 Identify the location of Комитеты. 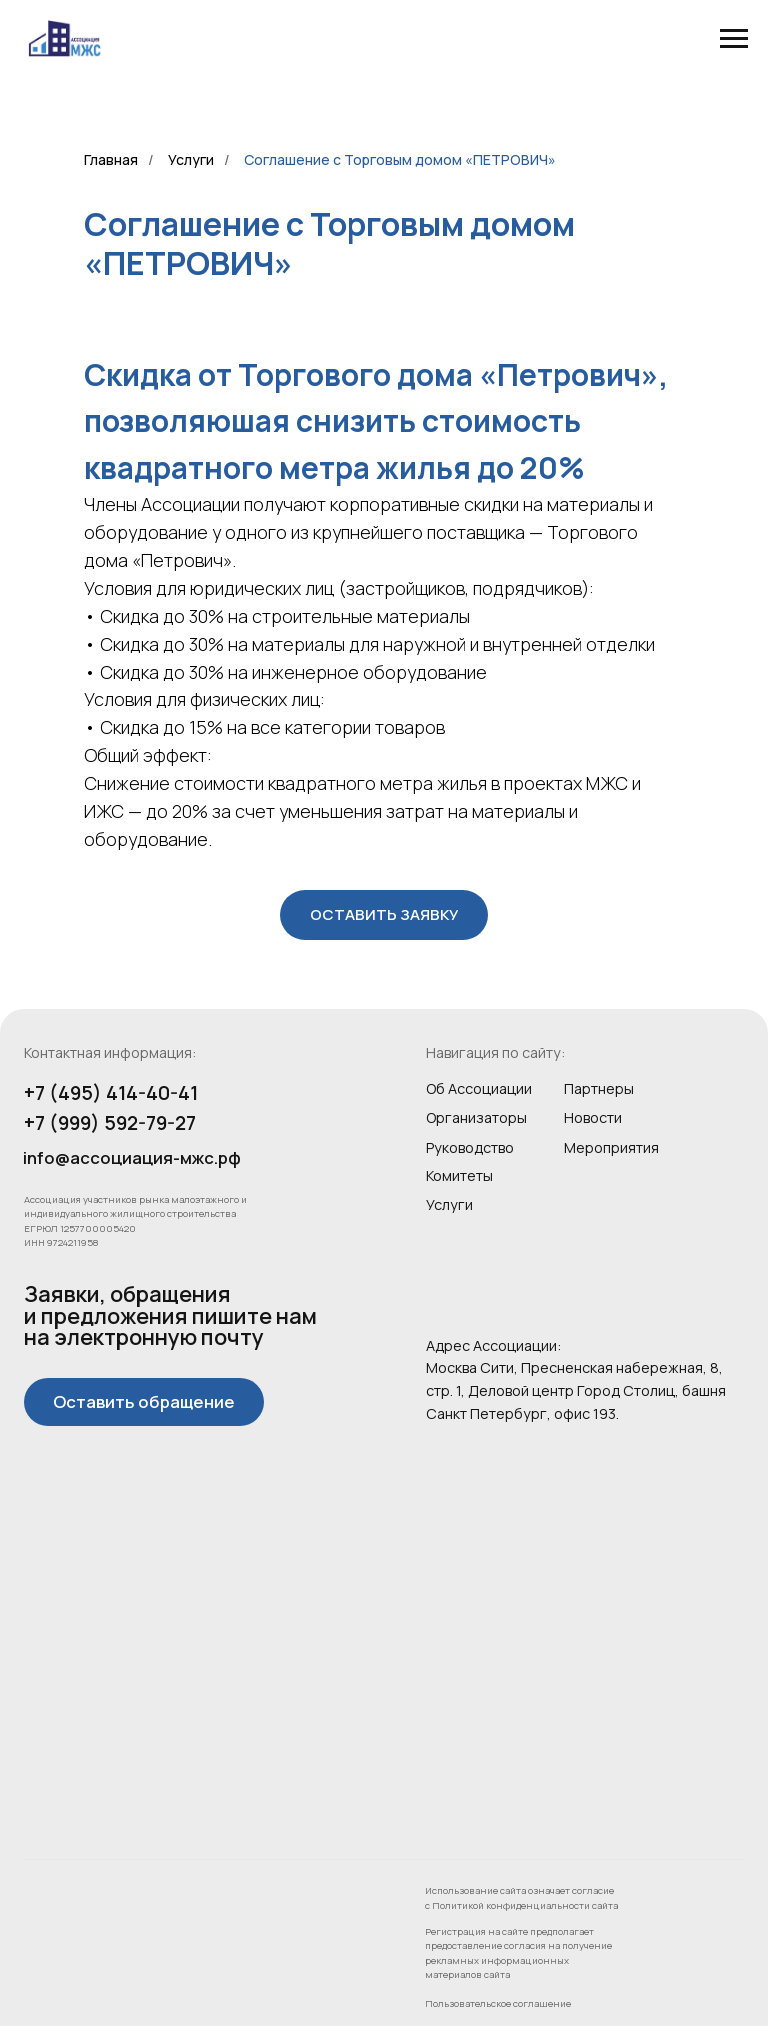
(459, 1175).